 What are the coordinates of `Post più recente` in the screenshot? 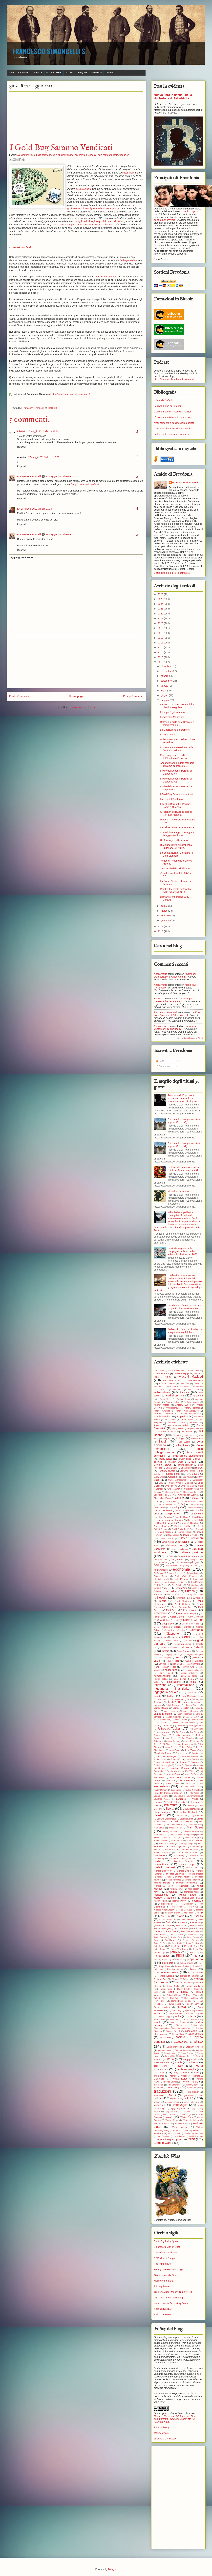 It's located at (19, 696).